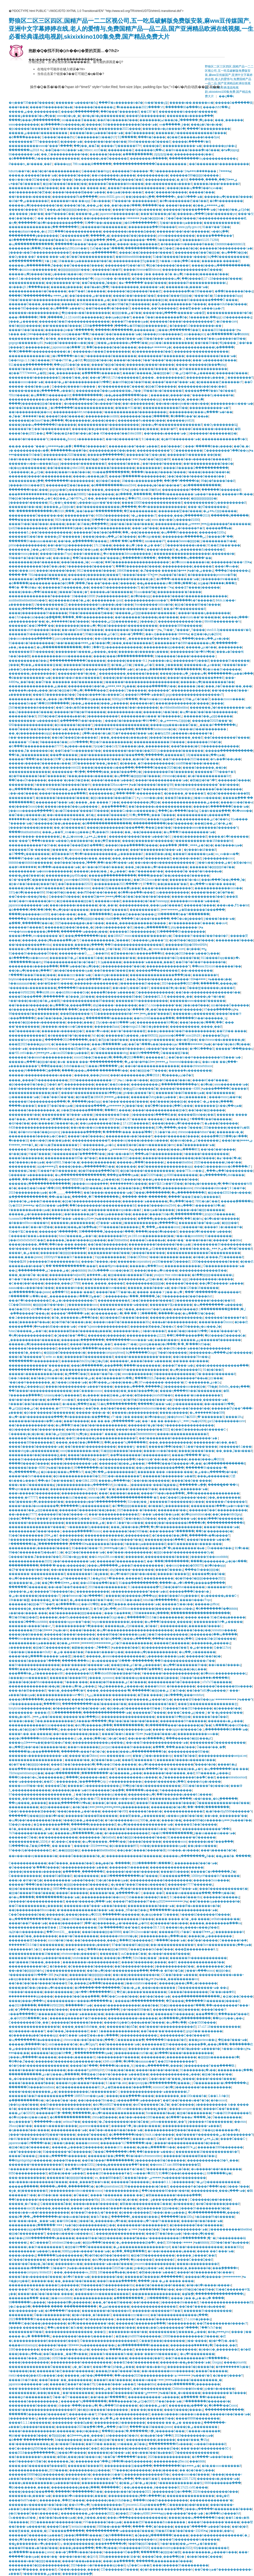 This screenshot has width=254, height=2576. I want to click on ŷ�����޹����պ���a��, so click(163, 1936).